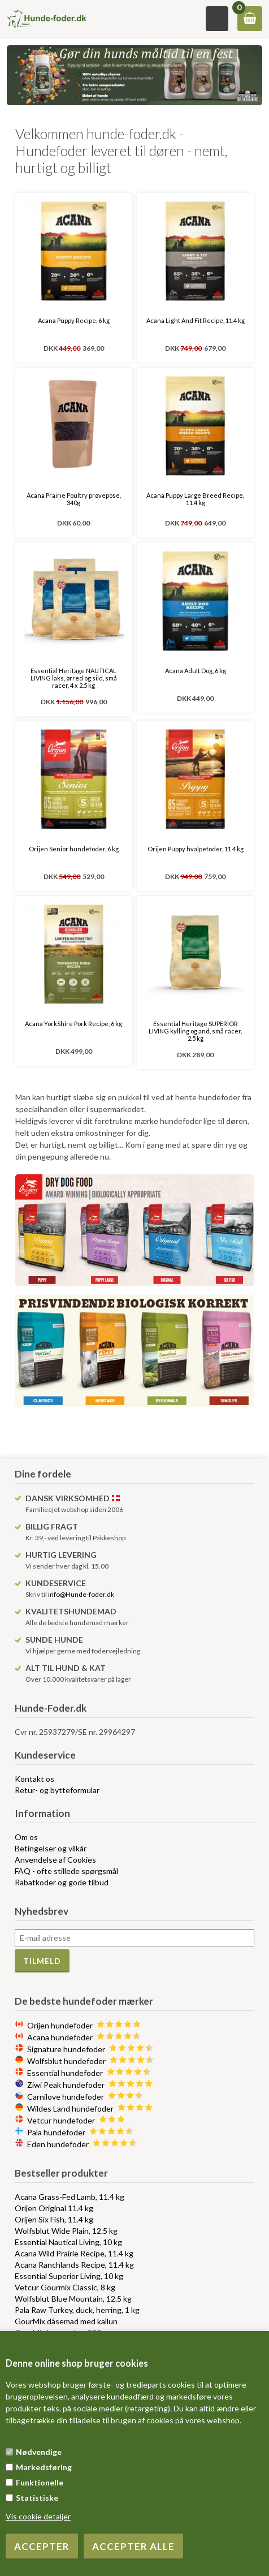 This screenshot has height=2576, width=269. Describe the element at coordinates (77, 2310) in the screenshot. I see `Pala Raw Turkey, duck, herring, 1 kg` at that location.